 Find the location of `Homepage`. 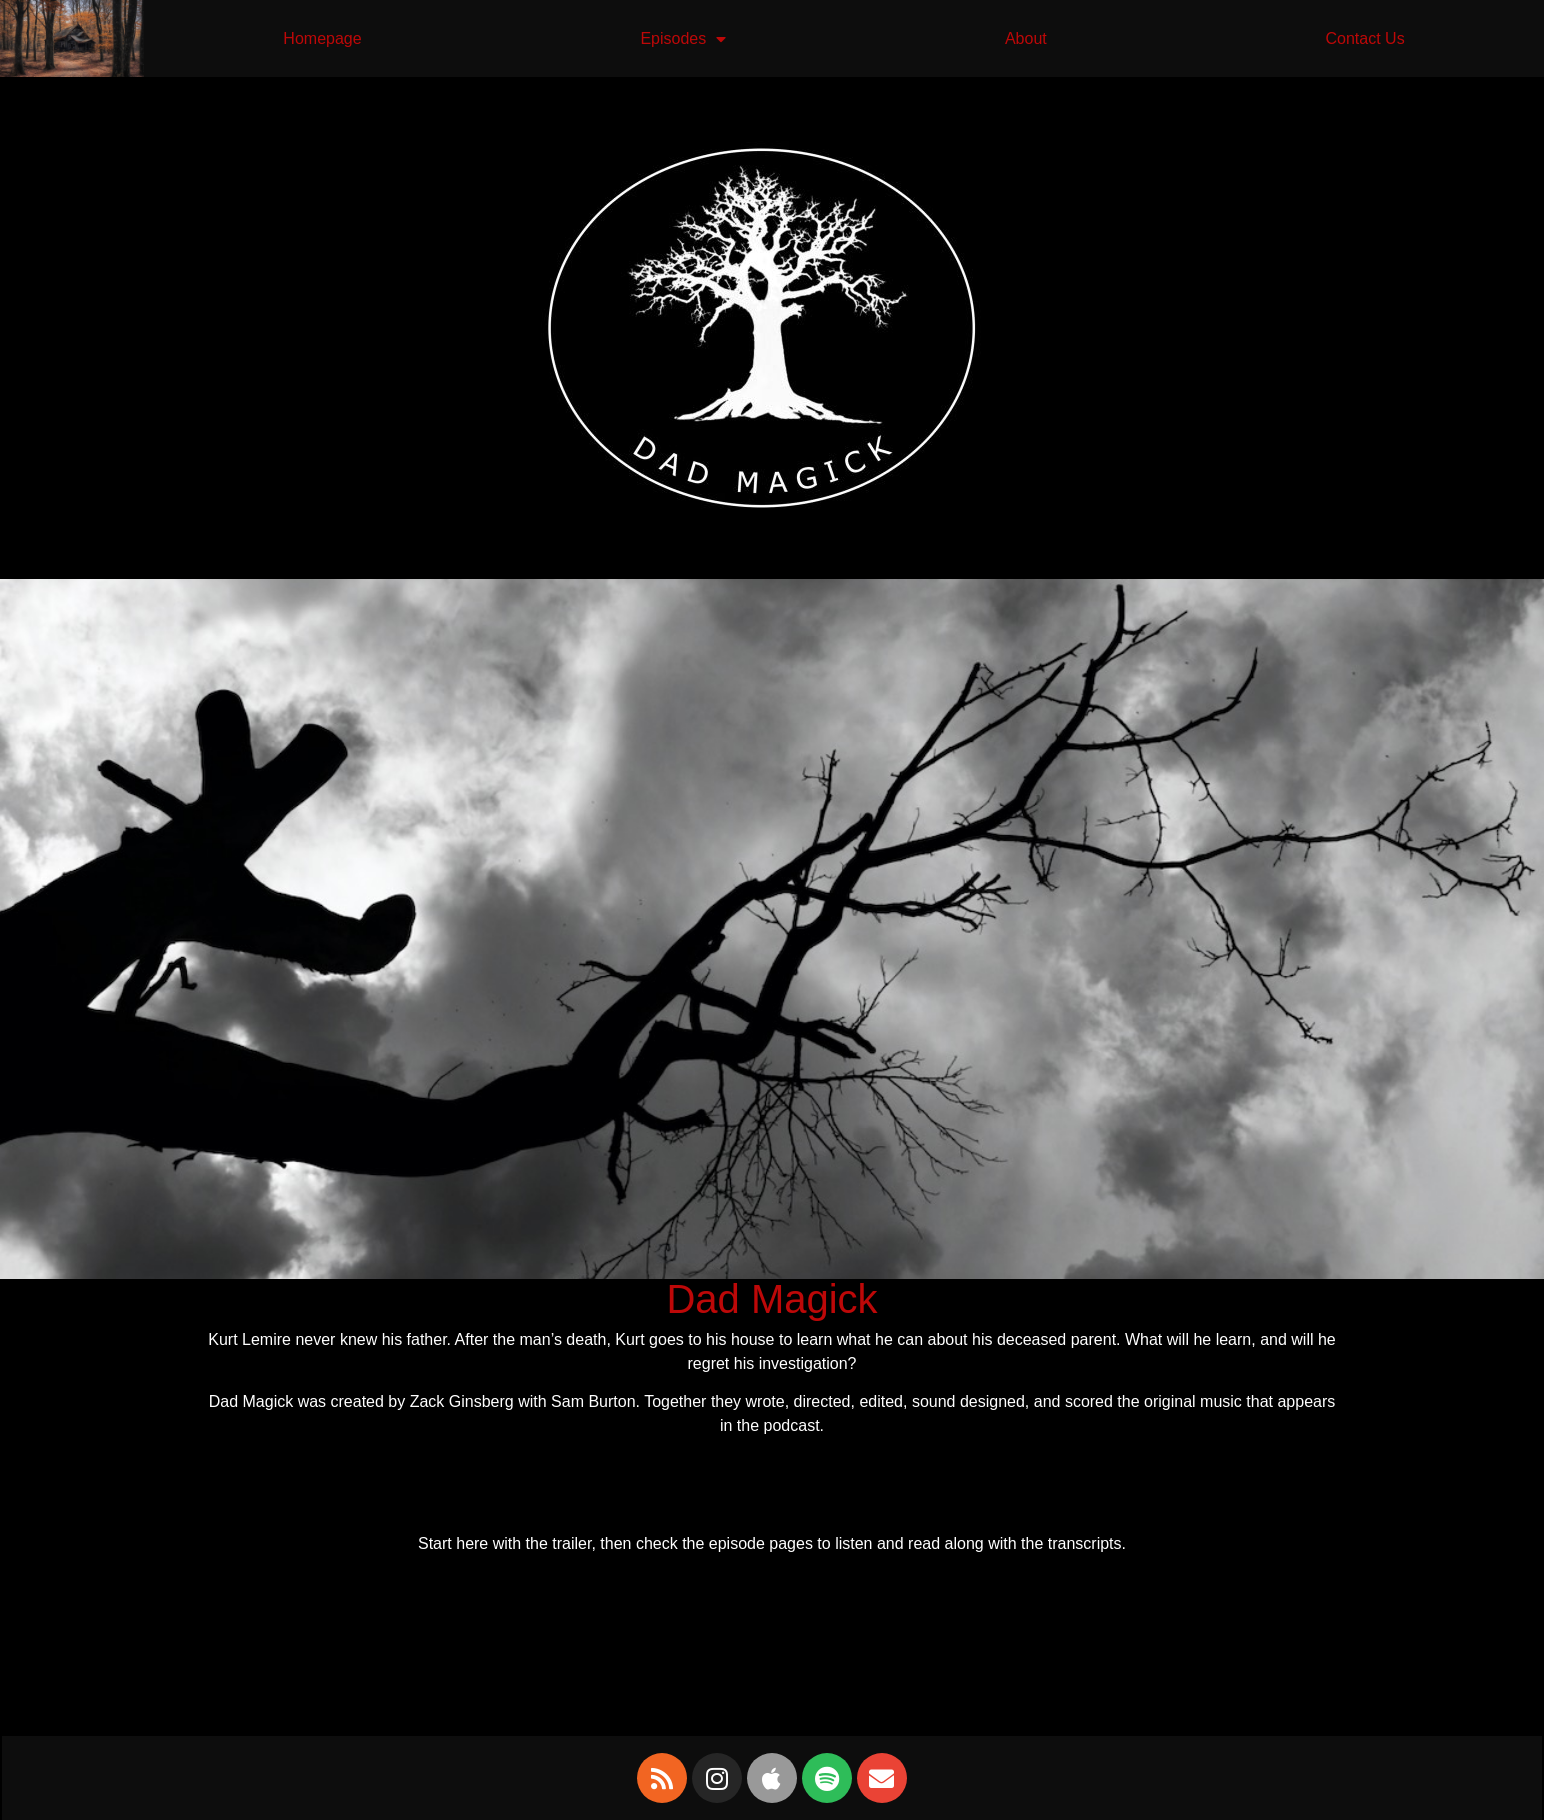

Homepage is located at coordinates (322, 38).